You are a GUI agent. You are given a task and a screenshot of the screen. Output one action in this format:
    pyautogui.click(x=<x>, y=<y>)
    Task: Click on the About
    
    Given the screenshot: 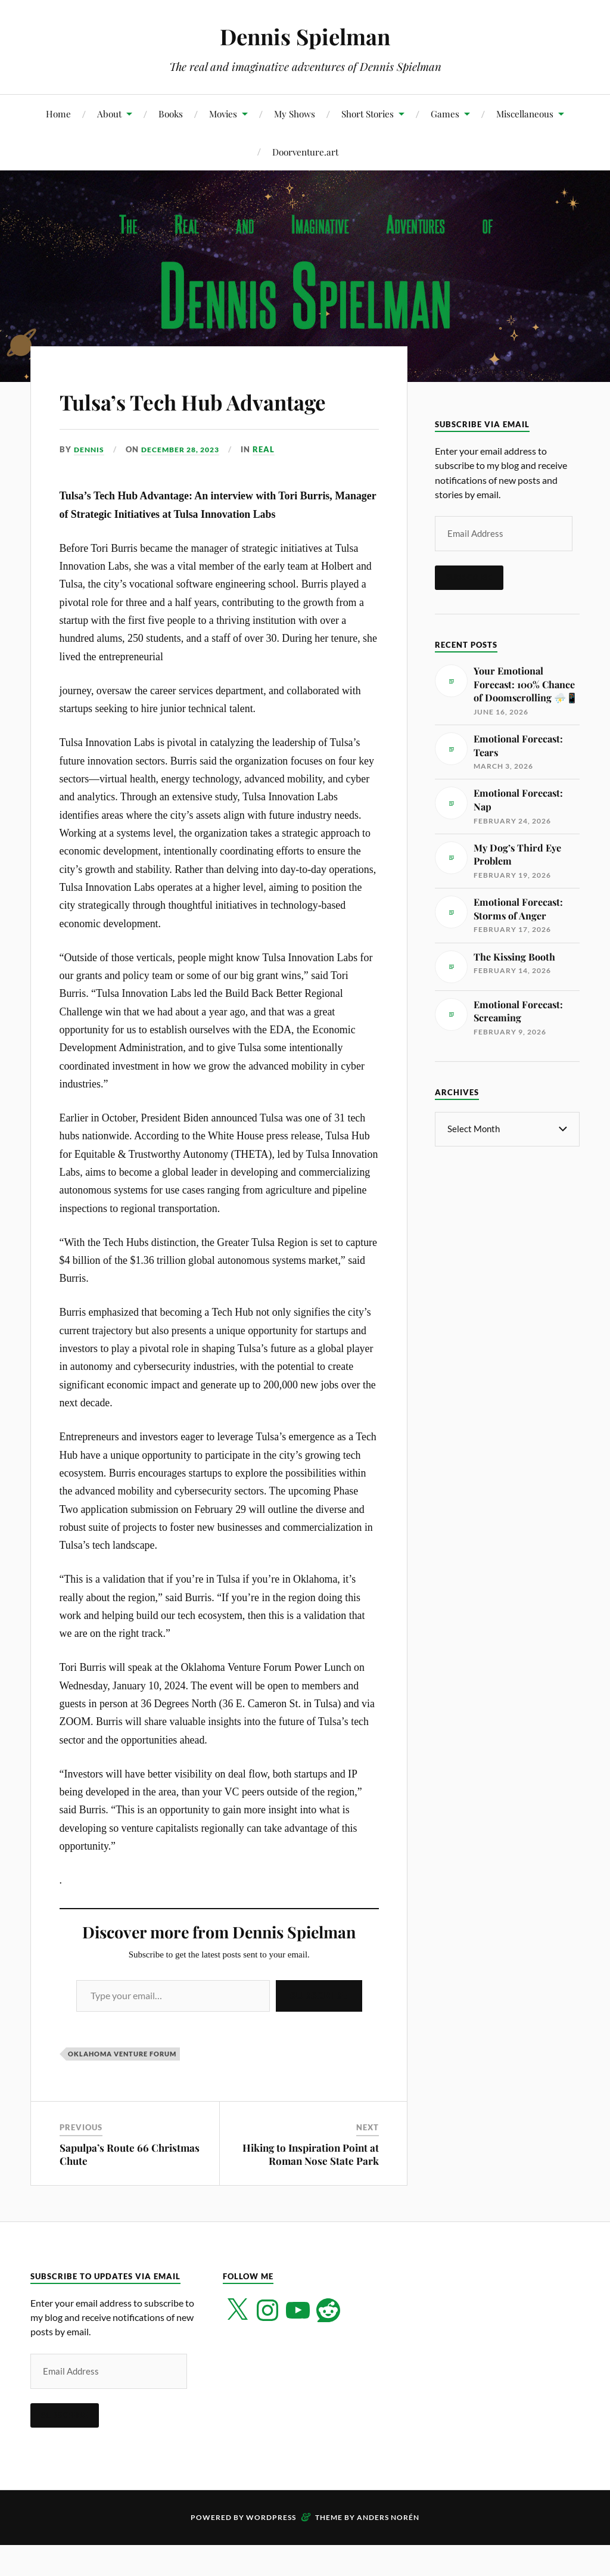 What is the action you would take?
    pyautogui.click(x=109, y=113)
    